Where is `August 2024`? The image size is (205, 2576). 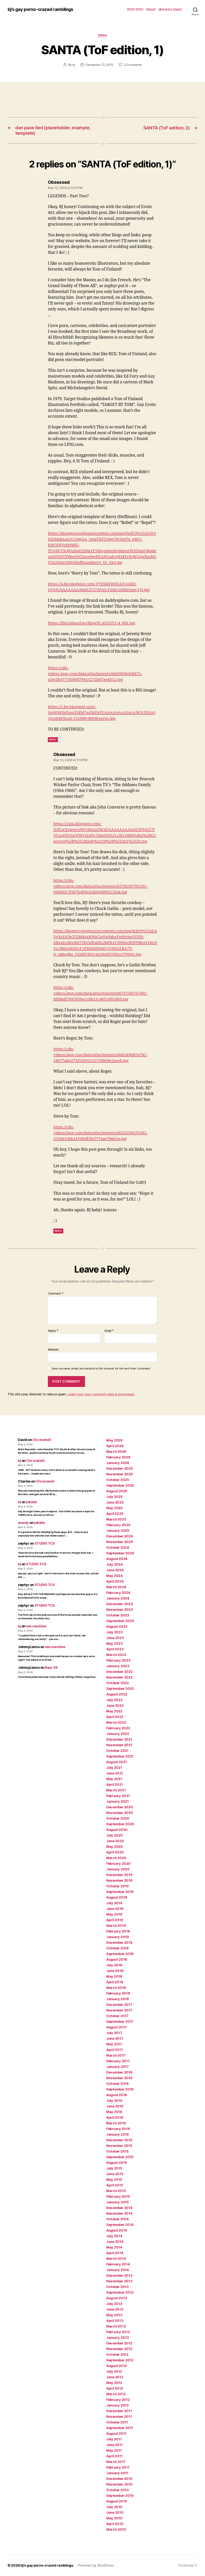 August 2024 is located at coordinates (116, 1559).